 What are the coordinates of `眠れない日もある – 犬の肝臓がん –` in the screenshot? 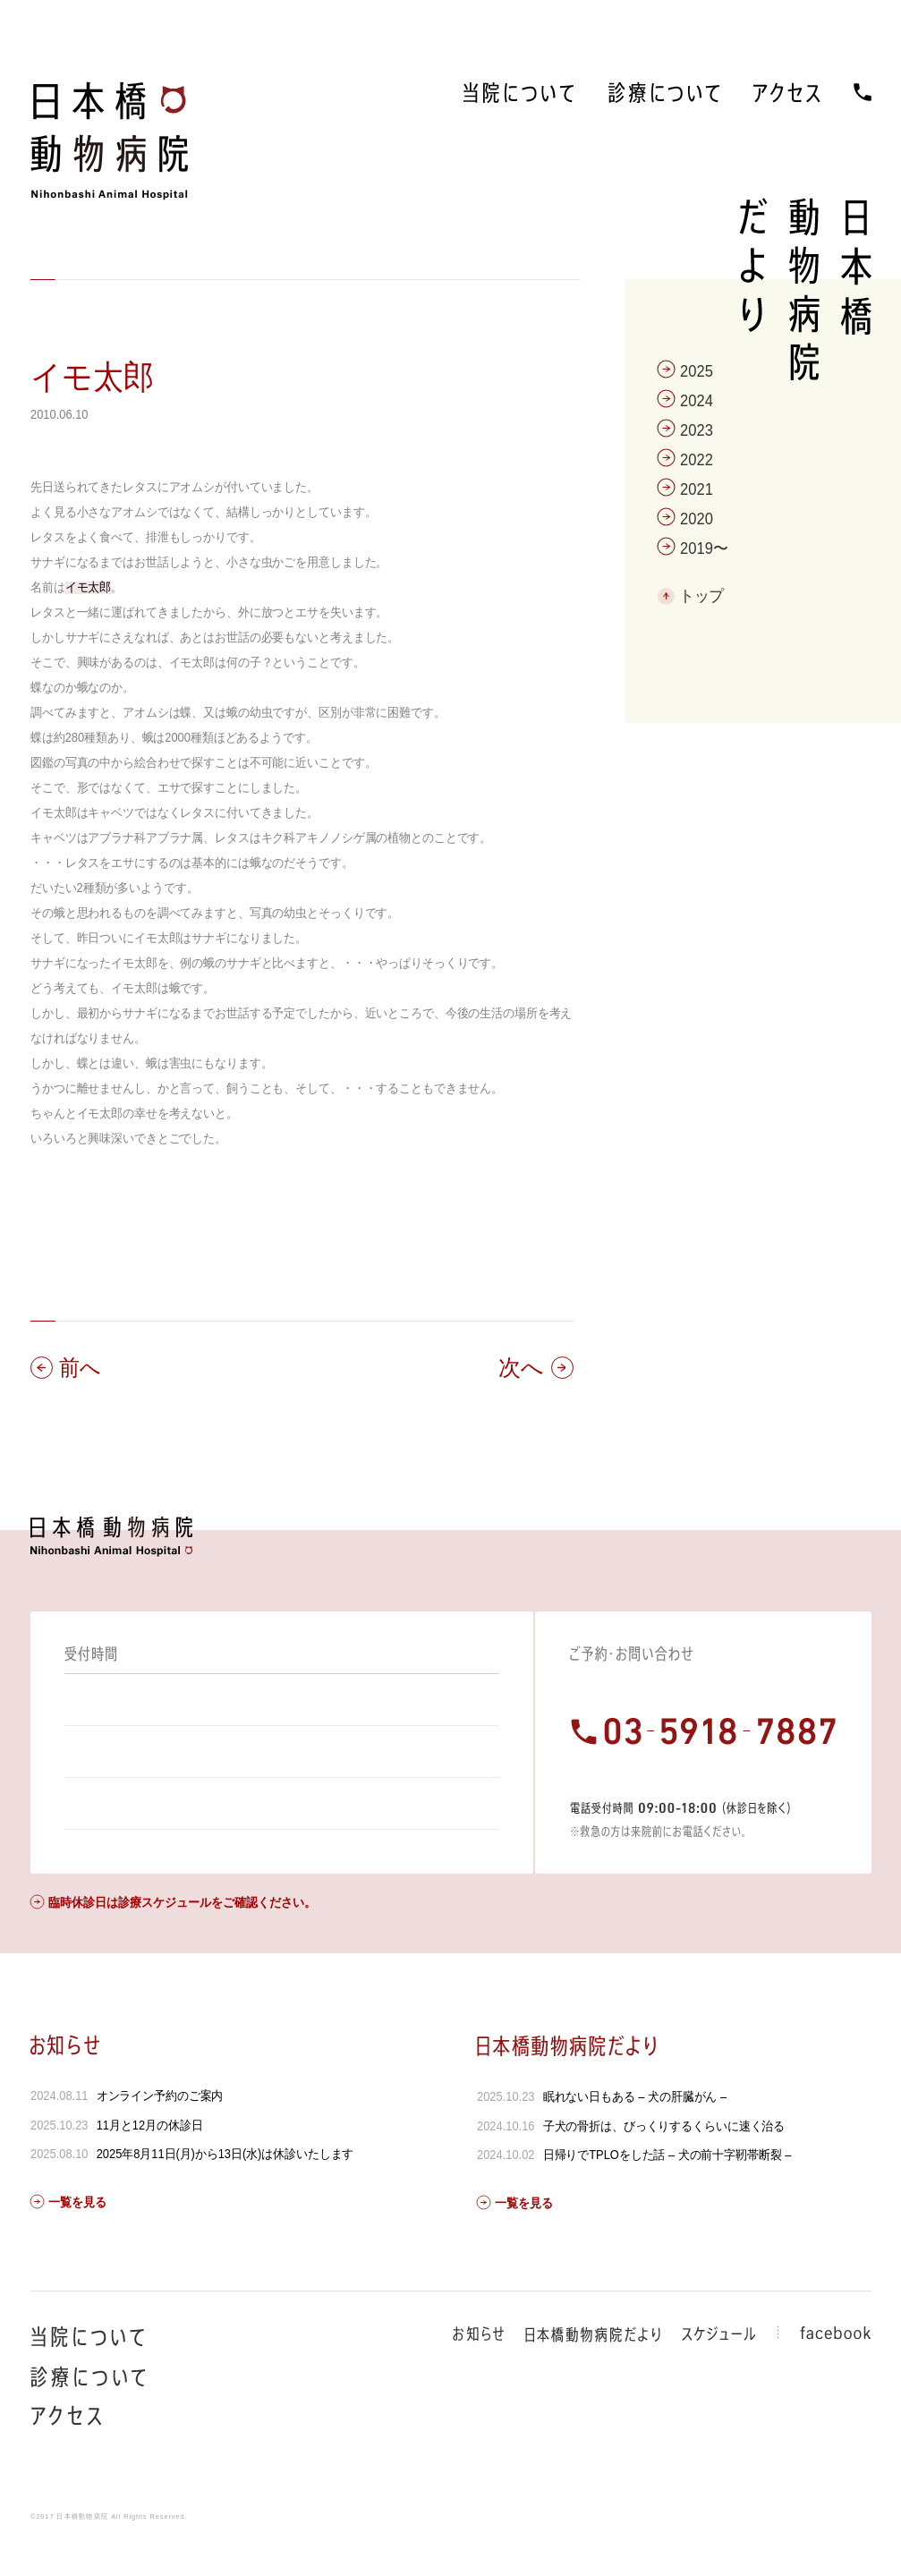 It's located at (635, 2128).